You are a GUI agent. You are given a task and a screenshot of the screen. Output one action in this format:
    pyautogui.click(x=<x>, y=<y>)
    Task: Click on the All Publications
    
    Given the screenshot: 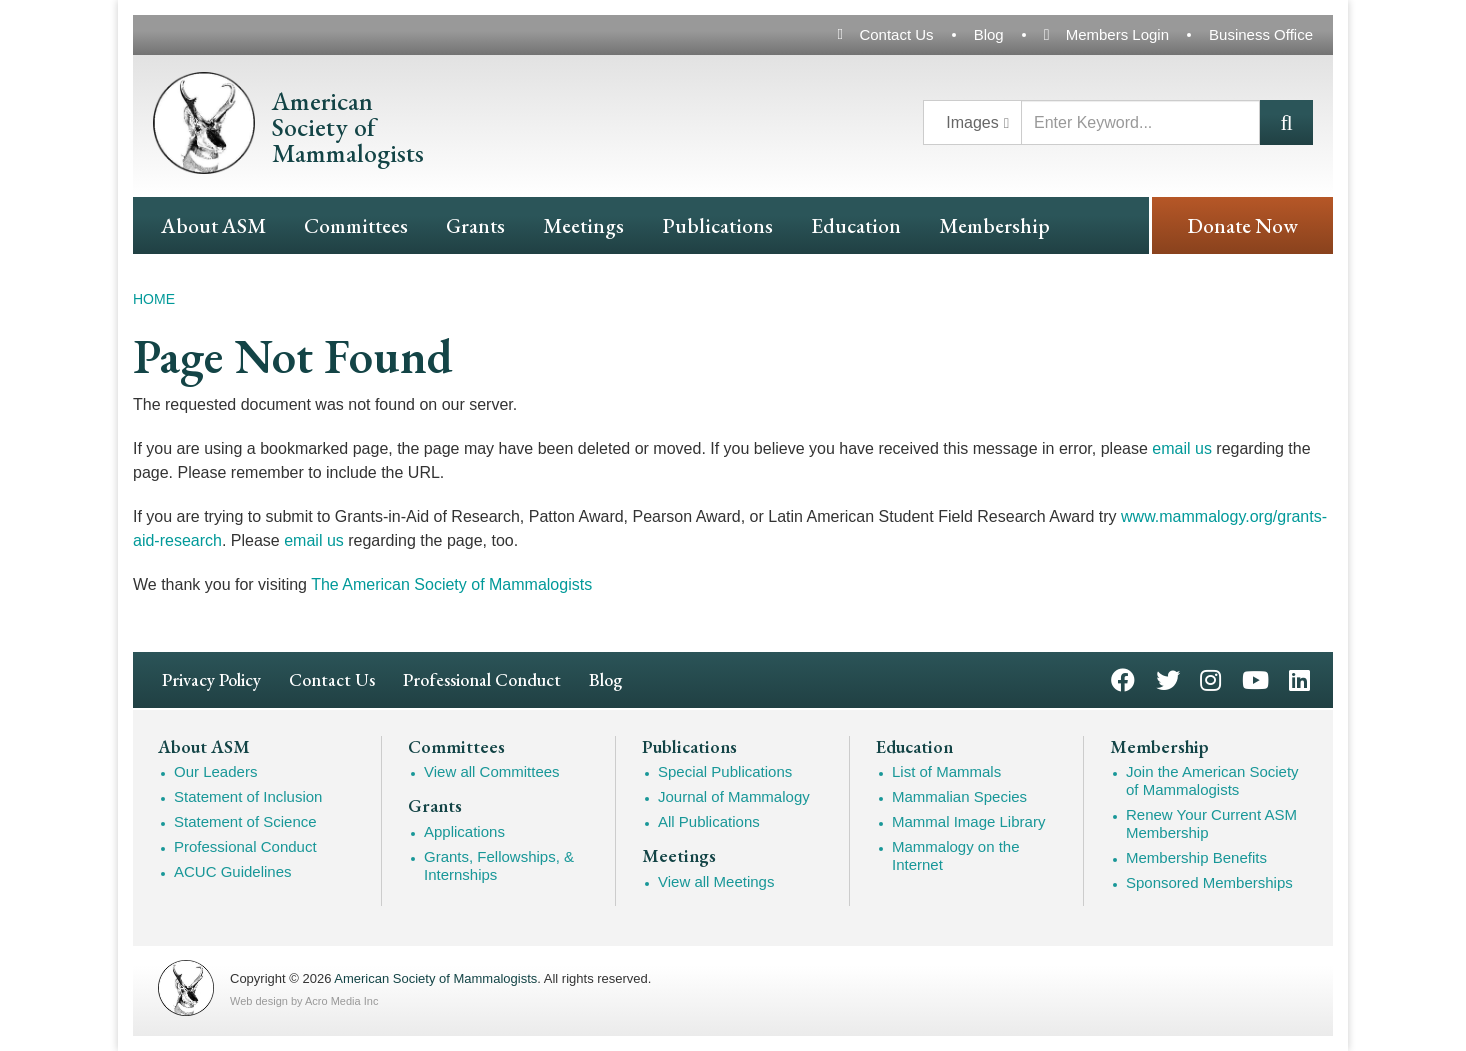 What is the action you would take?
    pyautogui.click(x=709, y=821)
    